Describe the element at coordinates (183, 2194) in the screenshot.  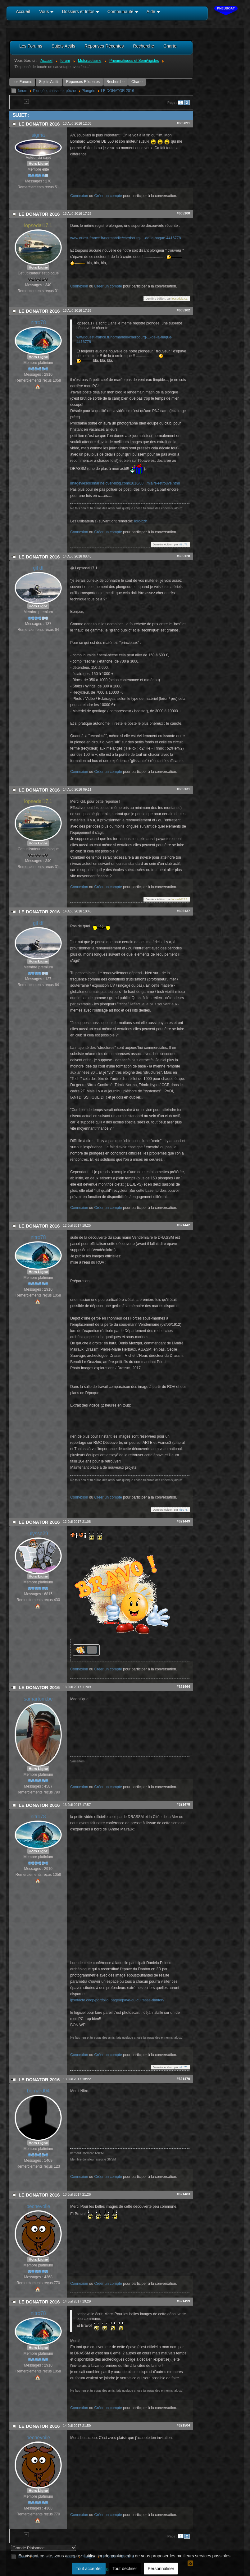
I see `#621483` at that location.